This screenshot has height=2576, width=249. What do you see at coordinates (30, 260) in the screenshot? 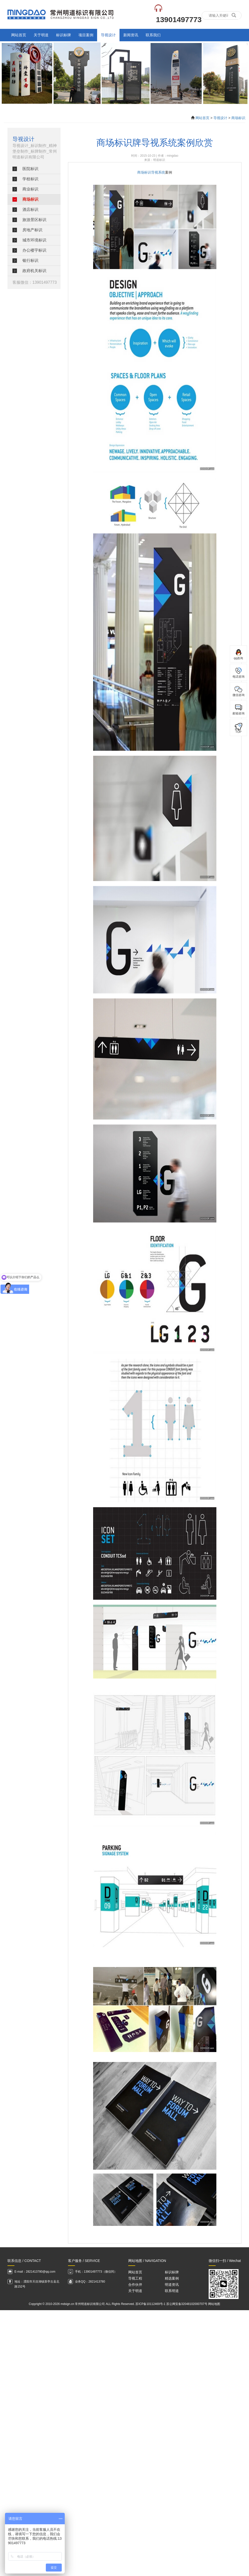
I see `银行标识` at bounding box center [30, 260].